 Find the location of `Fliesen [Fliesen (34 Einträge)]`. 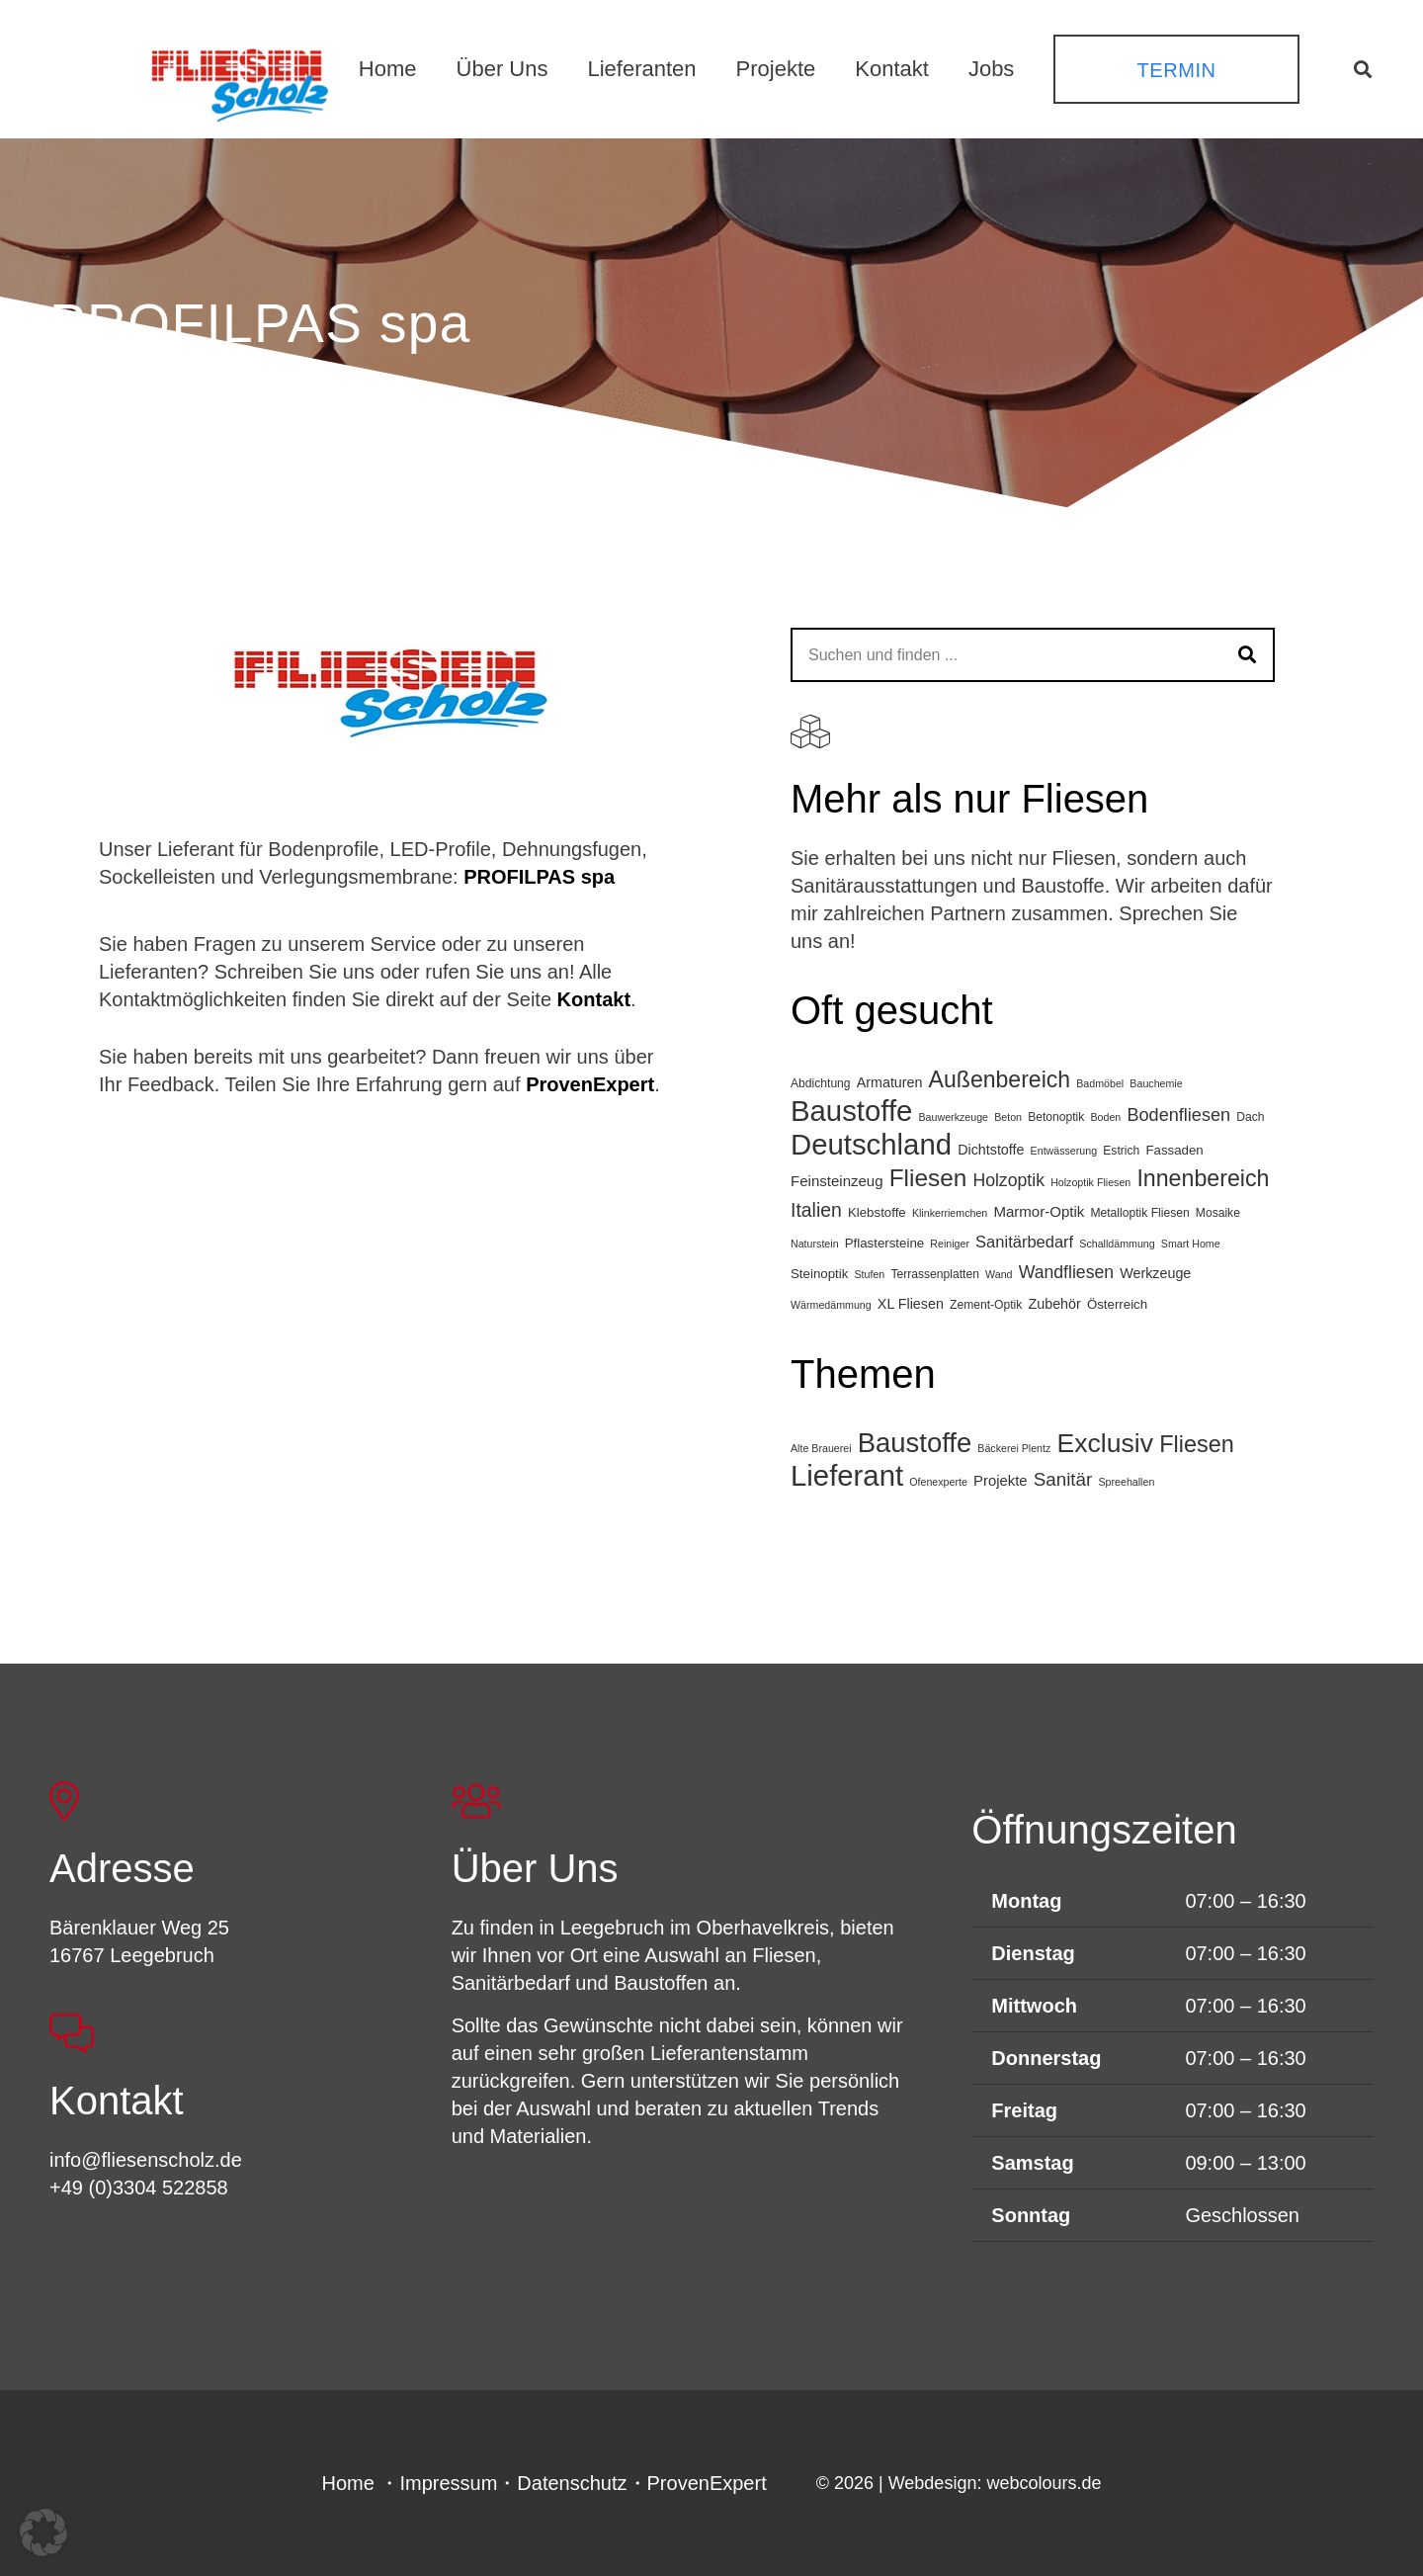

Fliesen [Fliesen (34 Einträge)] is located at coordinates (928, 1177).